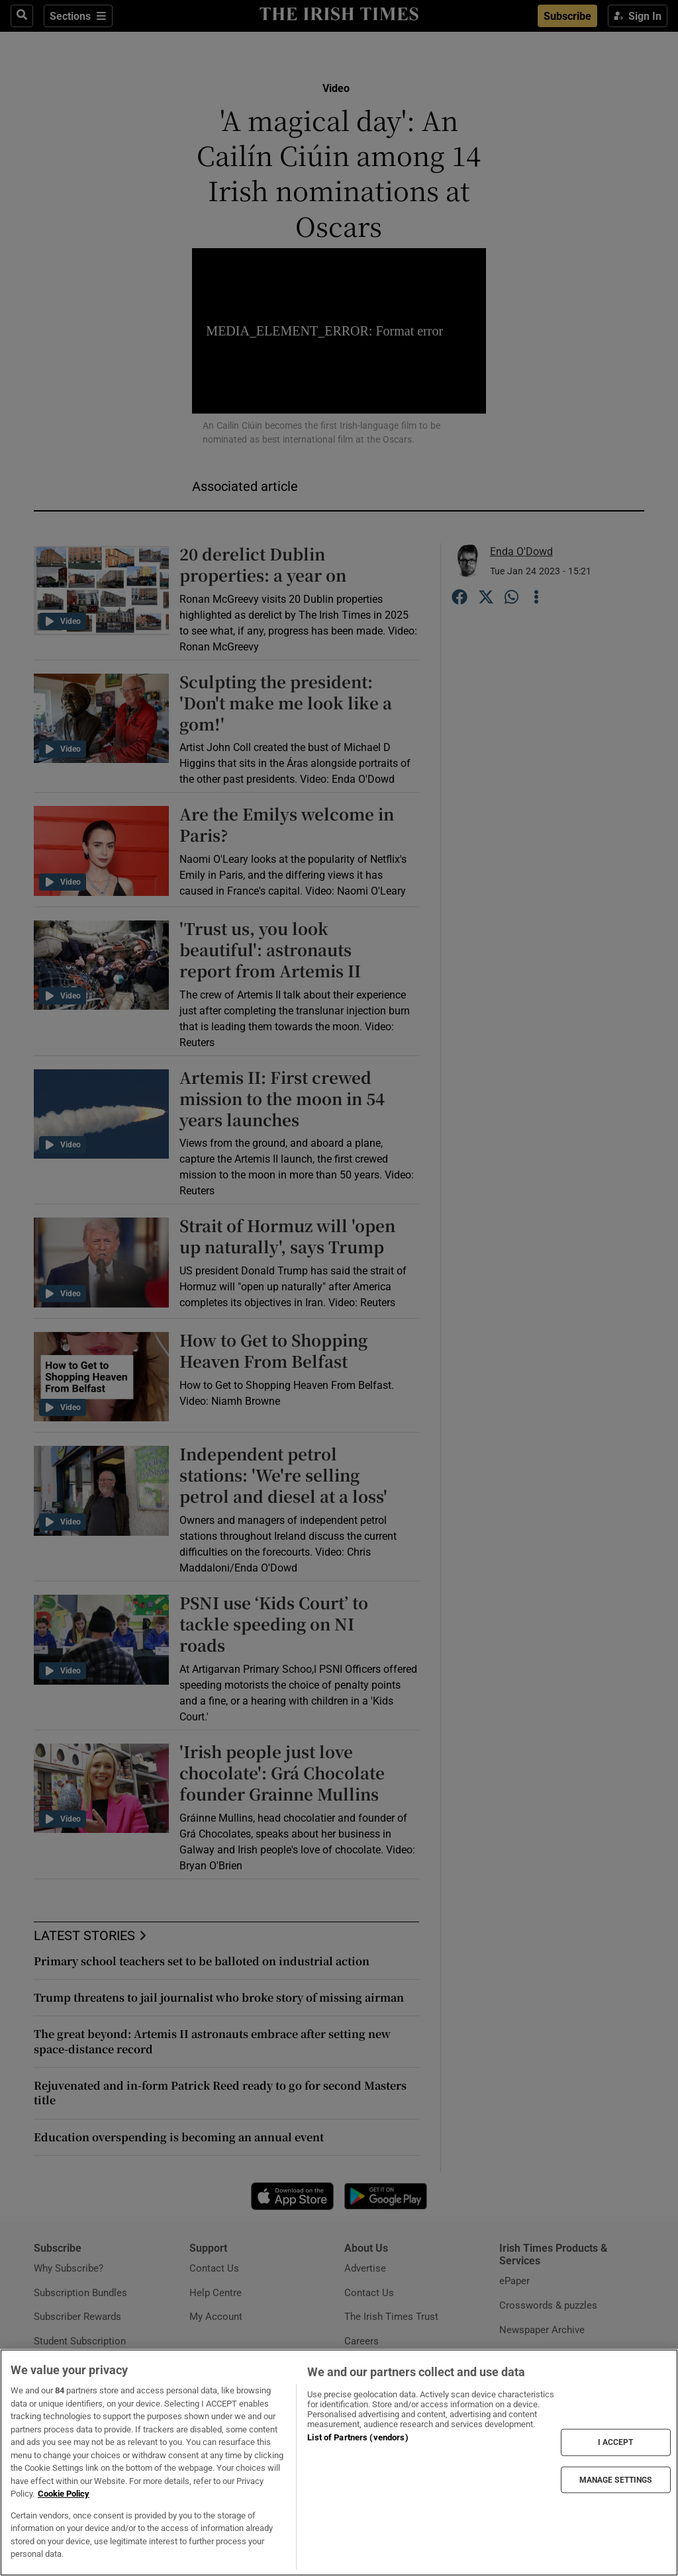 This screenshot has width=678, height=2576. What do you see at coordinates (616, 2442) in the screenshot?
I see `I ACCEPT` at bounding box center [616, 2442].